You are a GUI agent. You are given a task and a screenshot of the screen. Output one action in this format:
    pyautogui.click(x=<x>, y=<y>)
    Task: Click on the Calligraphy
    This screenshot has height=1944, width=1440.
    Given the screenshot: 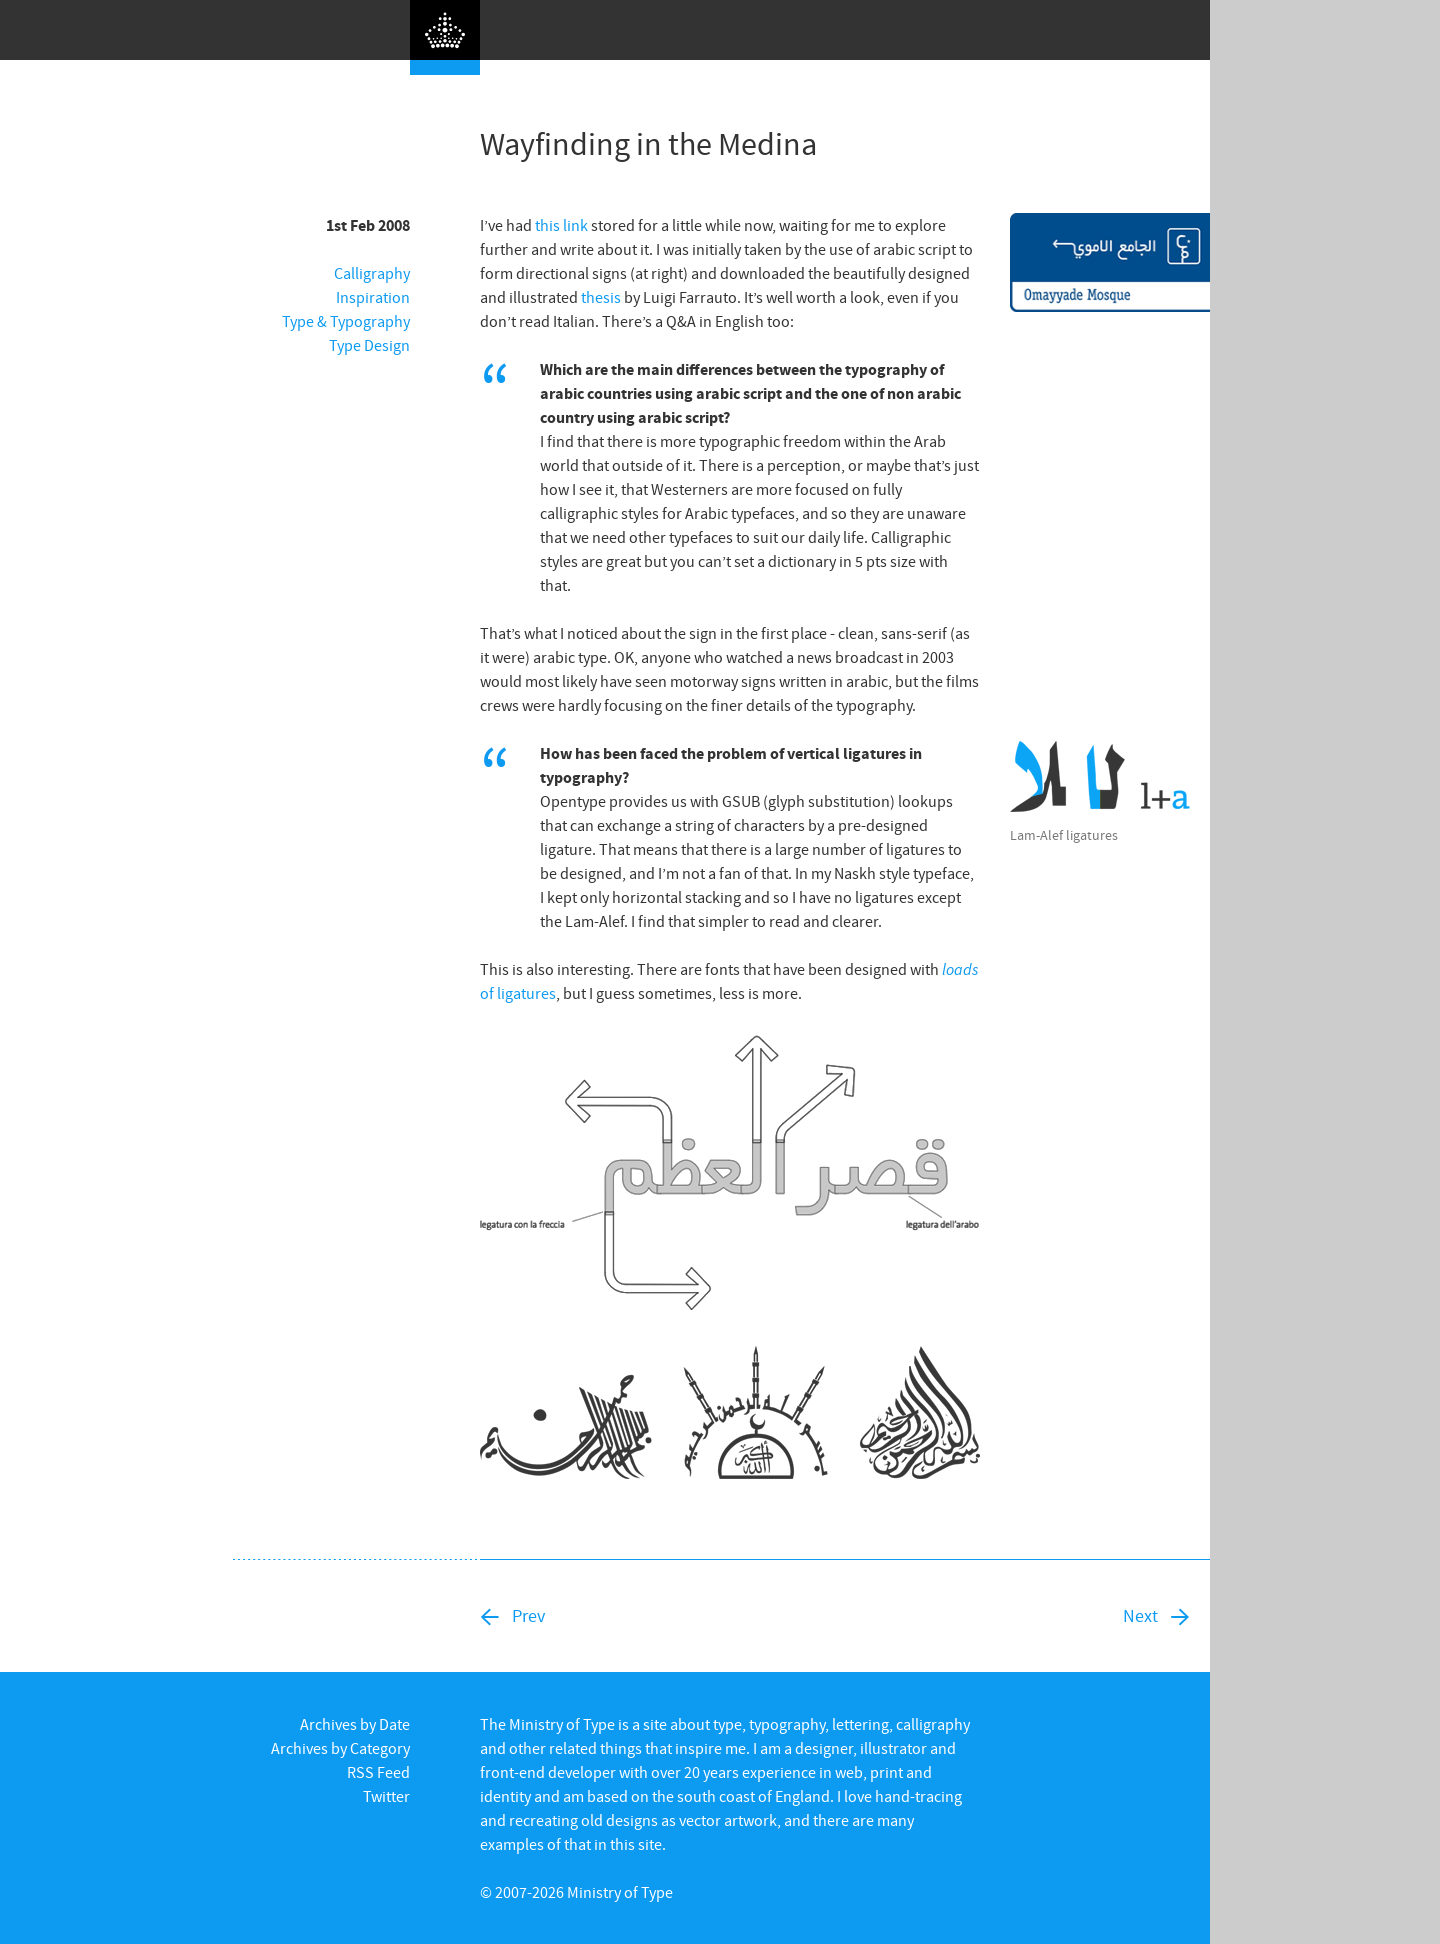 What is the action you would take?
    pyautogui.click(x=372, y=273)
    